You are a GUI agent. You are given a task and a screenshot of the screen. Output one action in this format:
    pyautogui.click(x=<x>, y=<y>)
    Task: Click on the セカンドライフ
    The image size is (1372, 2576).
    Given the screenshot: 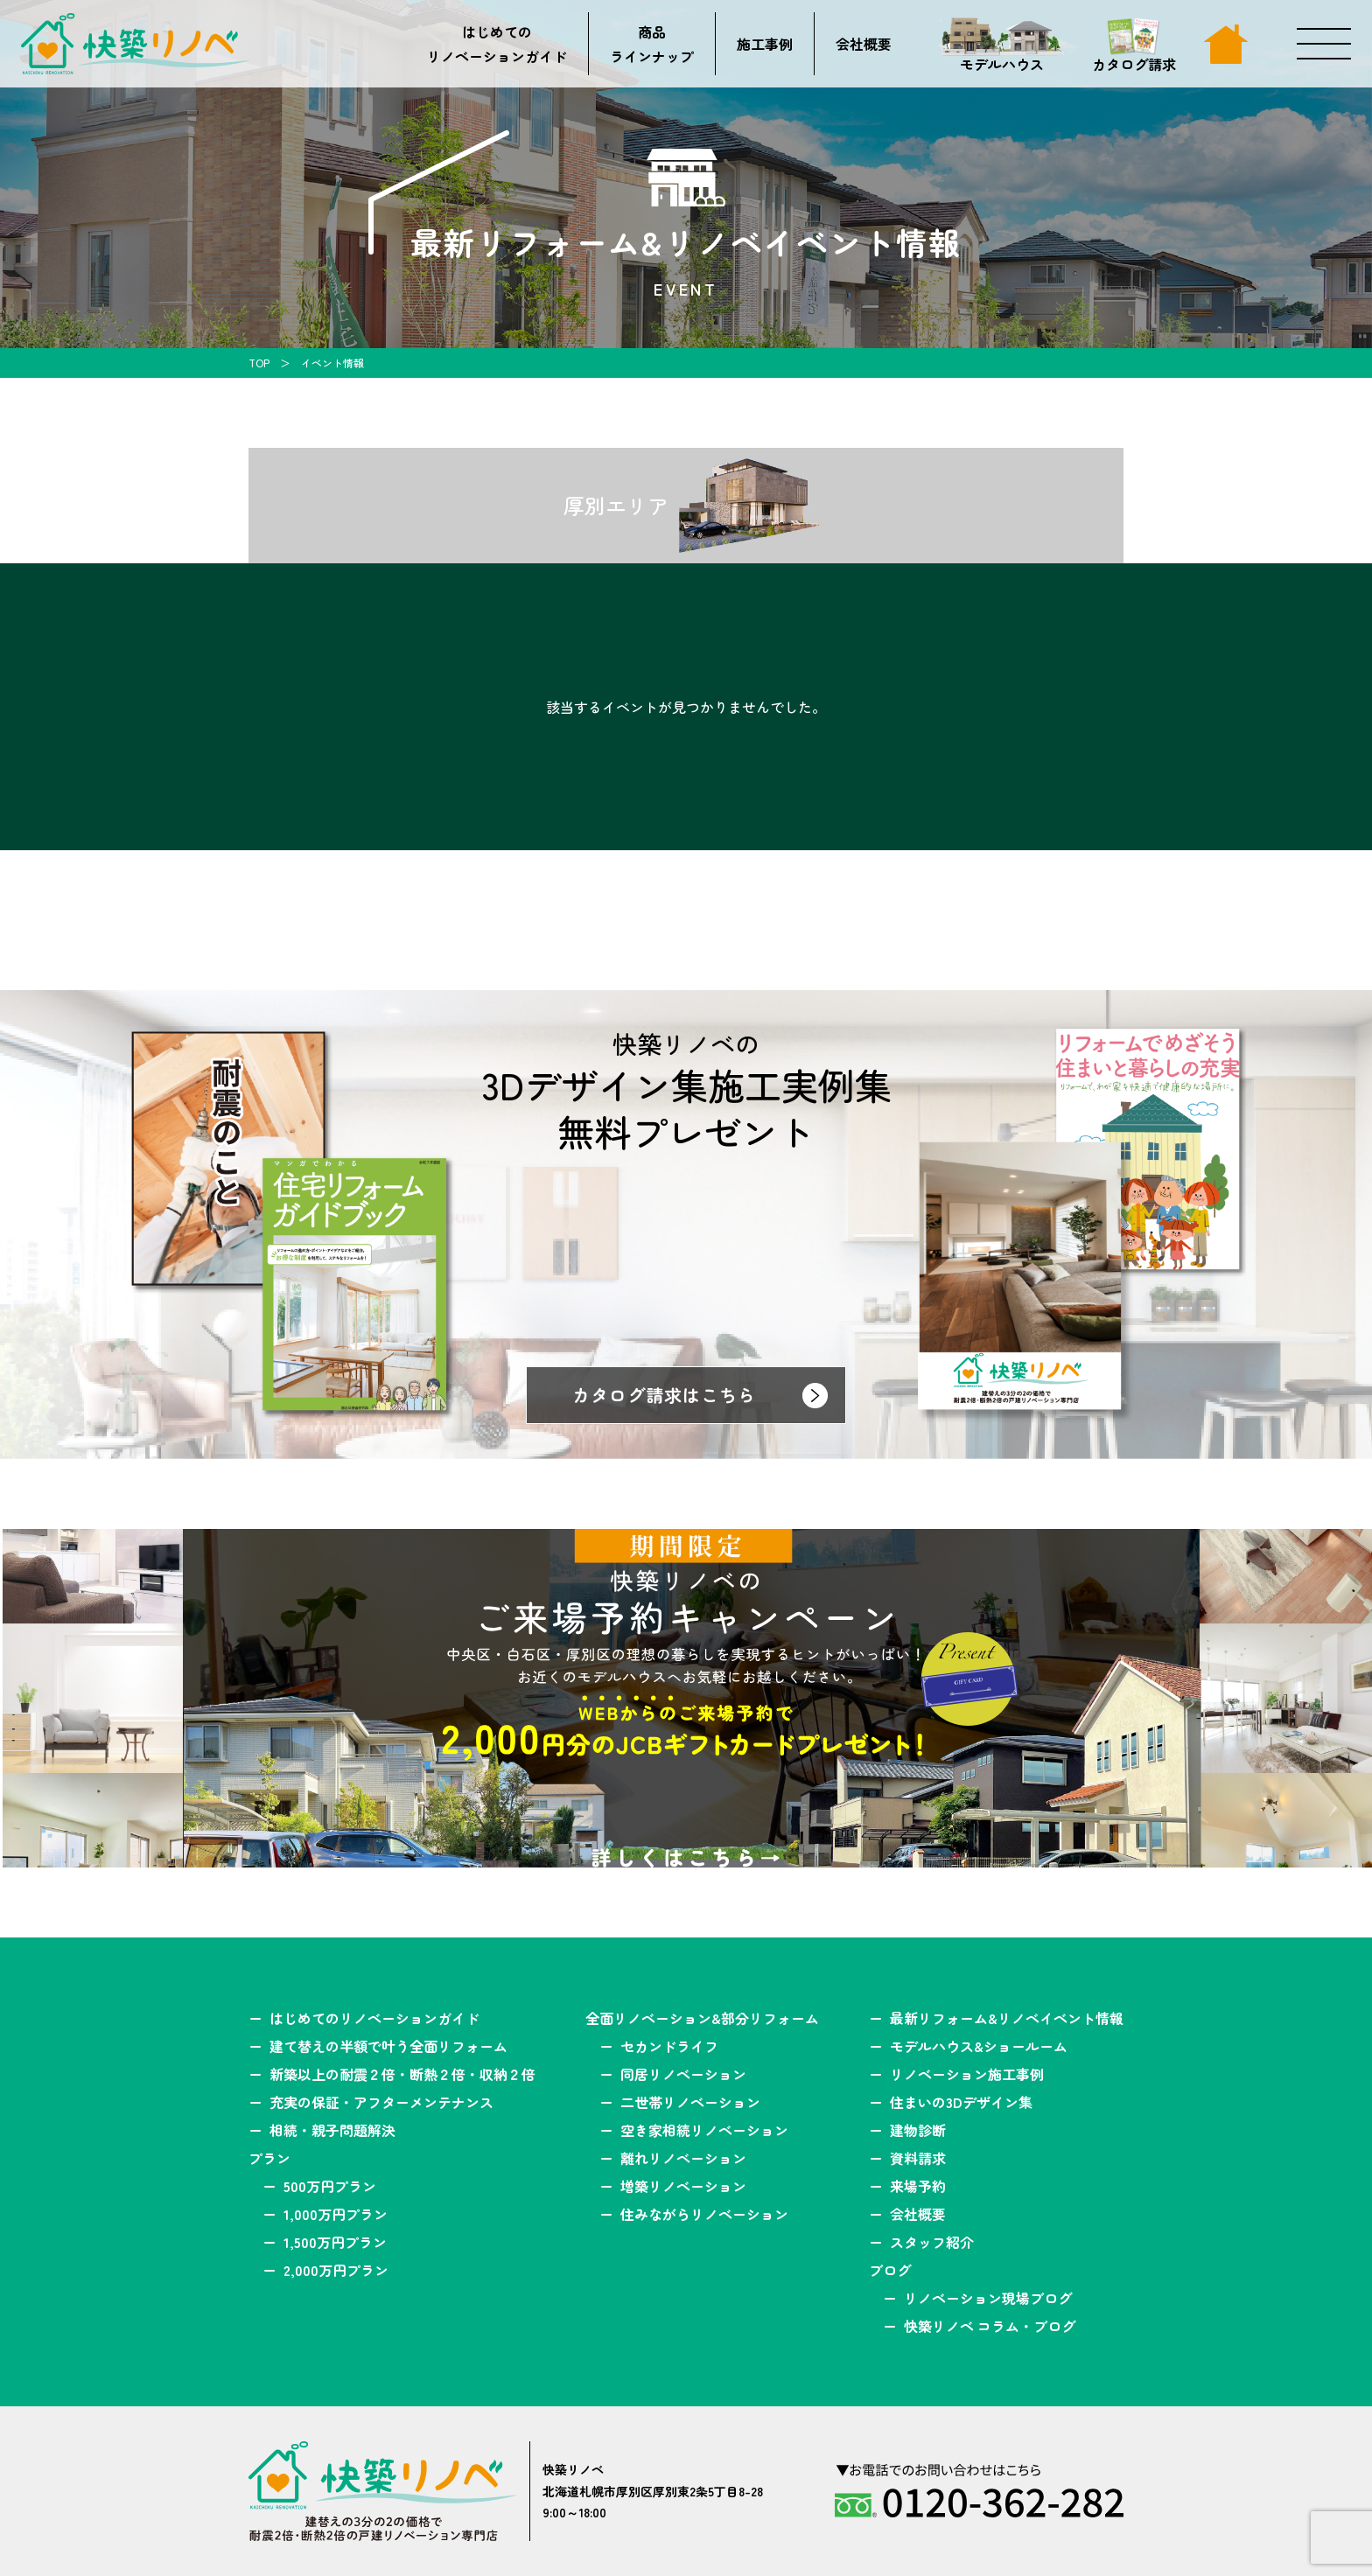 What is the action you would take?
    pyautogui.click(x=669, y=2045)
    